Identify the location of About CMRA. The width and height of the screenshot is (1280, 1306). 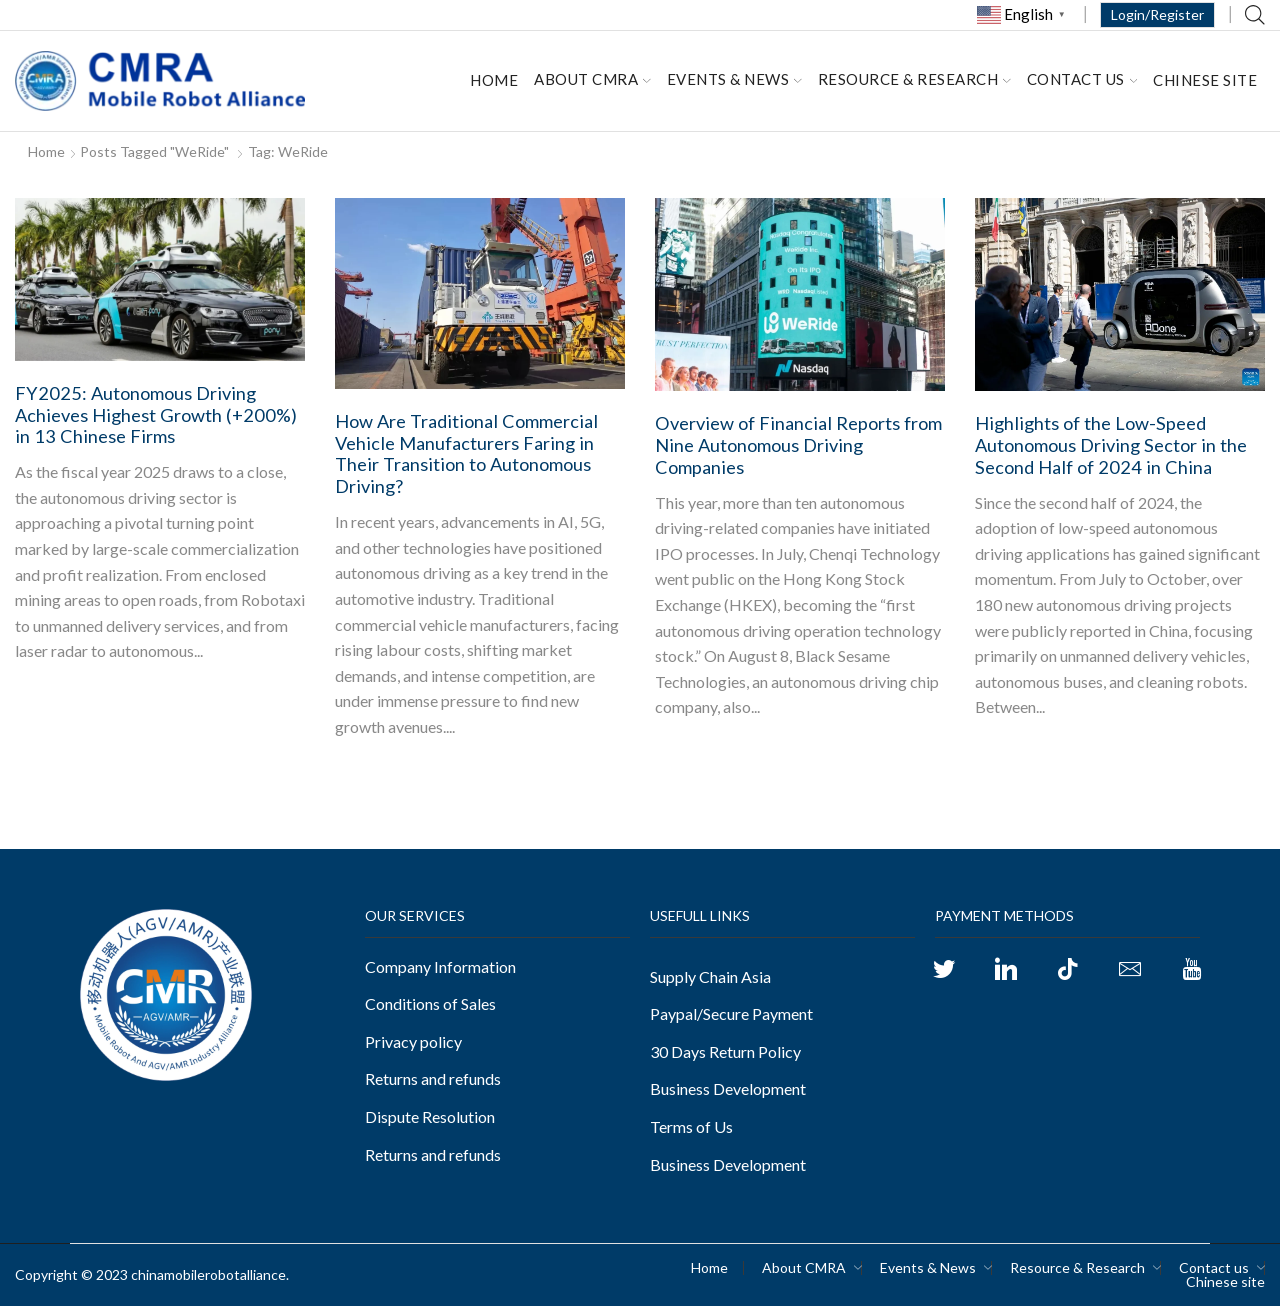
(592, 79).